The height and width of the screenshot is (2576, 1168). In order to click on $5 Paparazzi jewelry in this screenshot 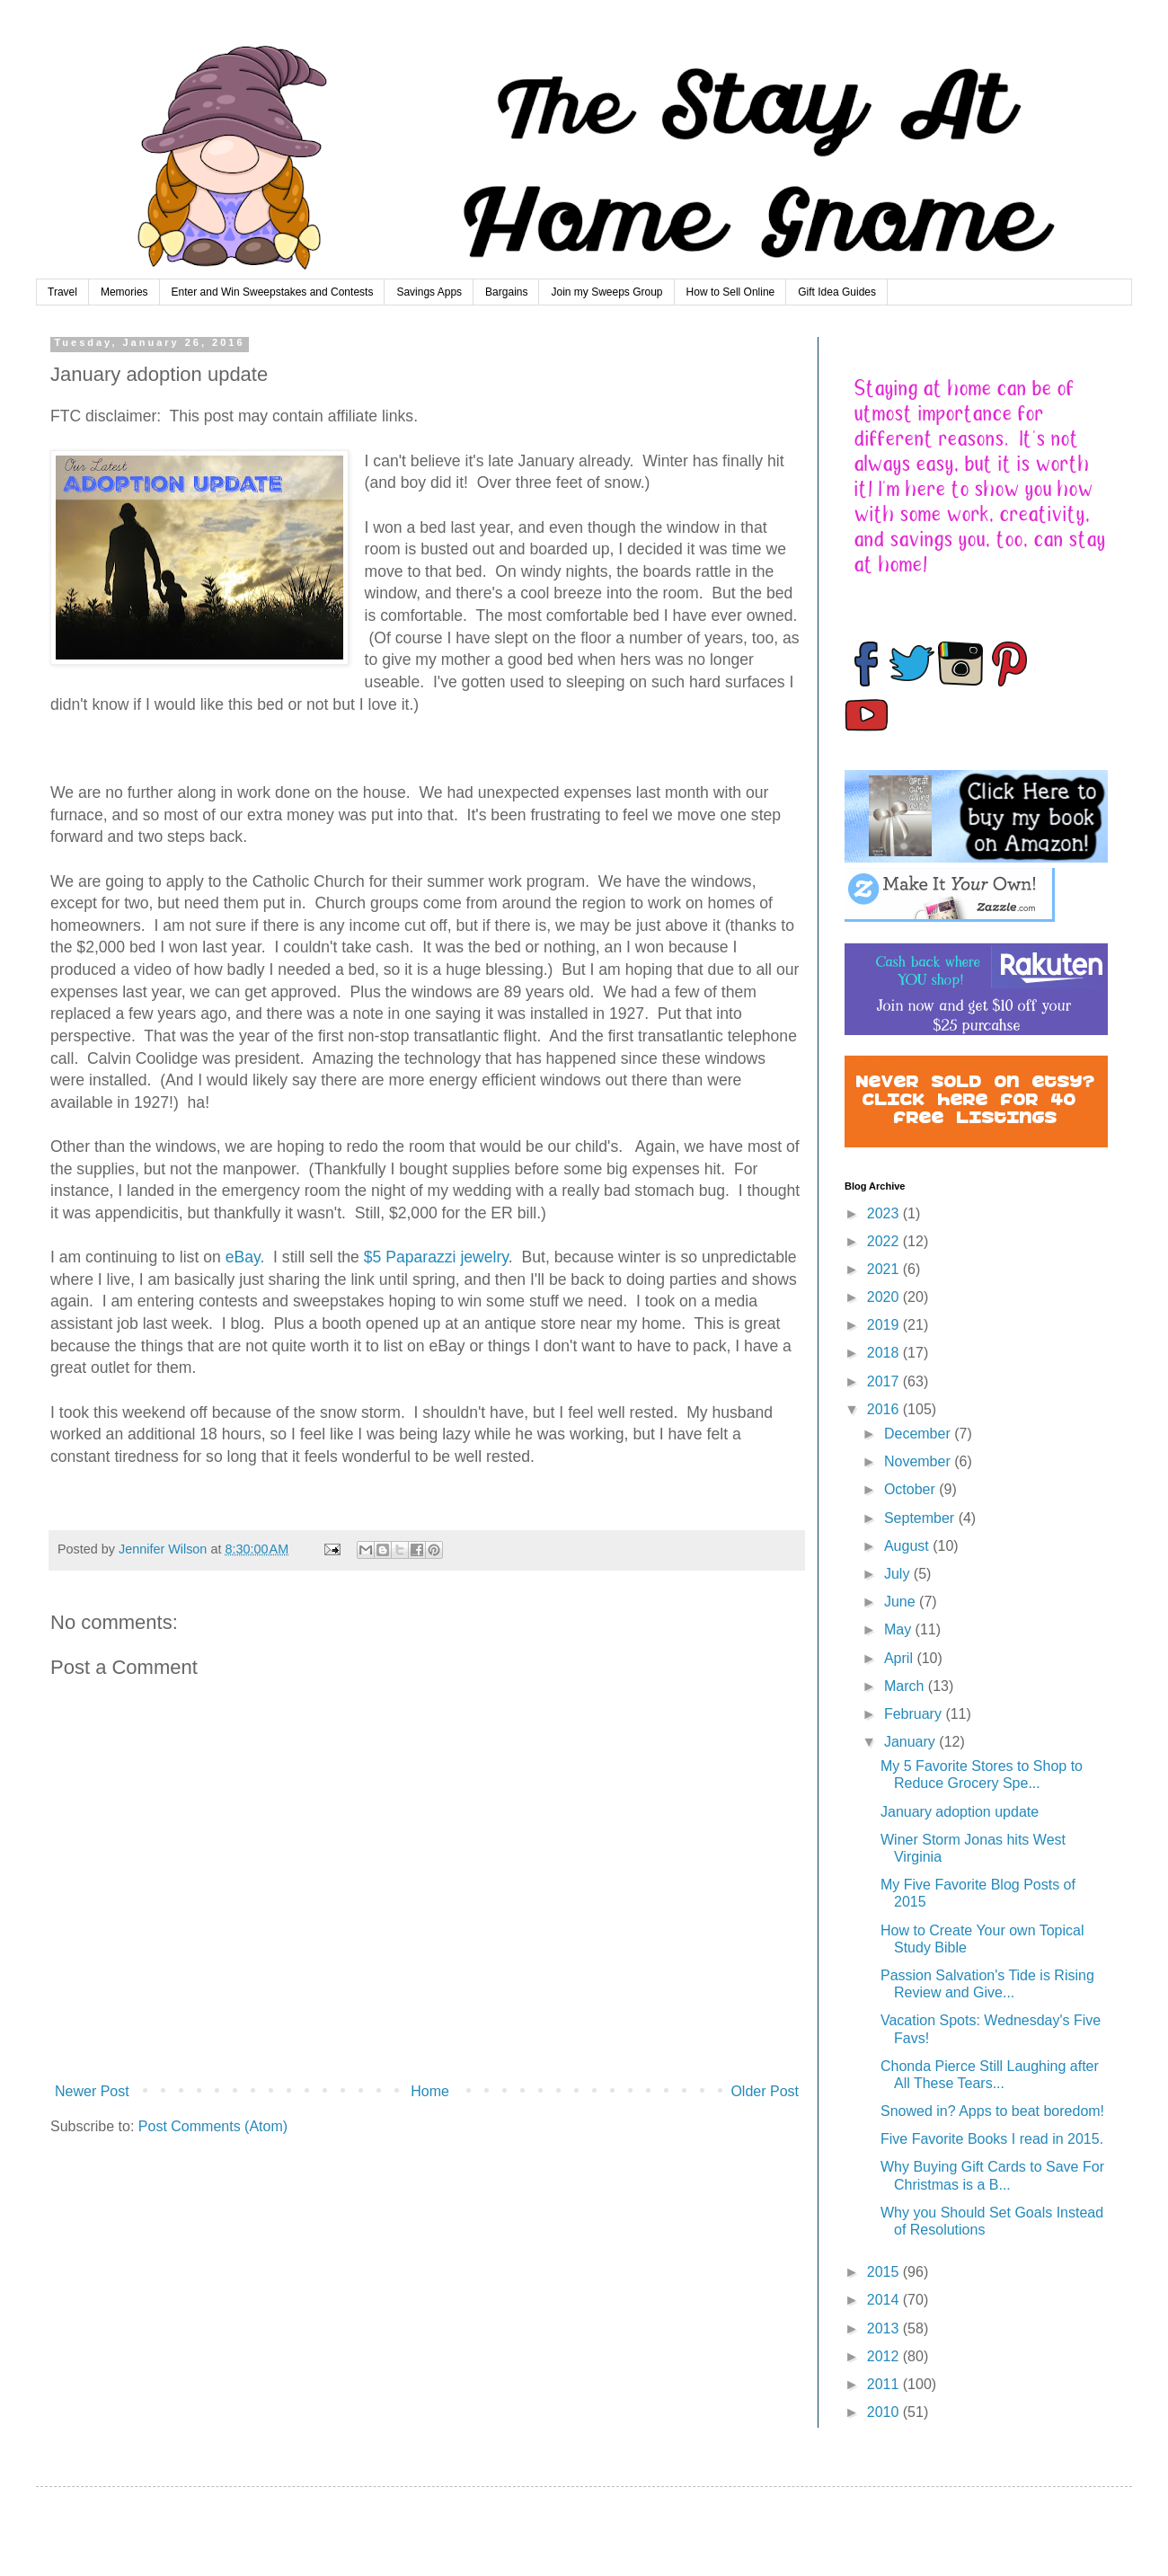, I will do `click(436, 1257)`.